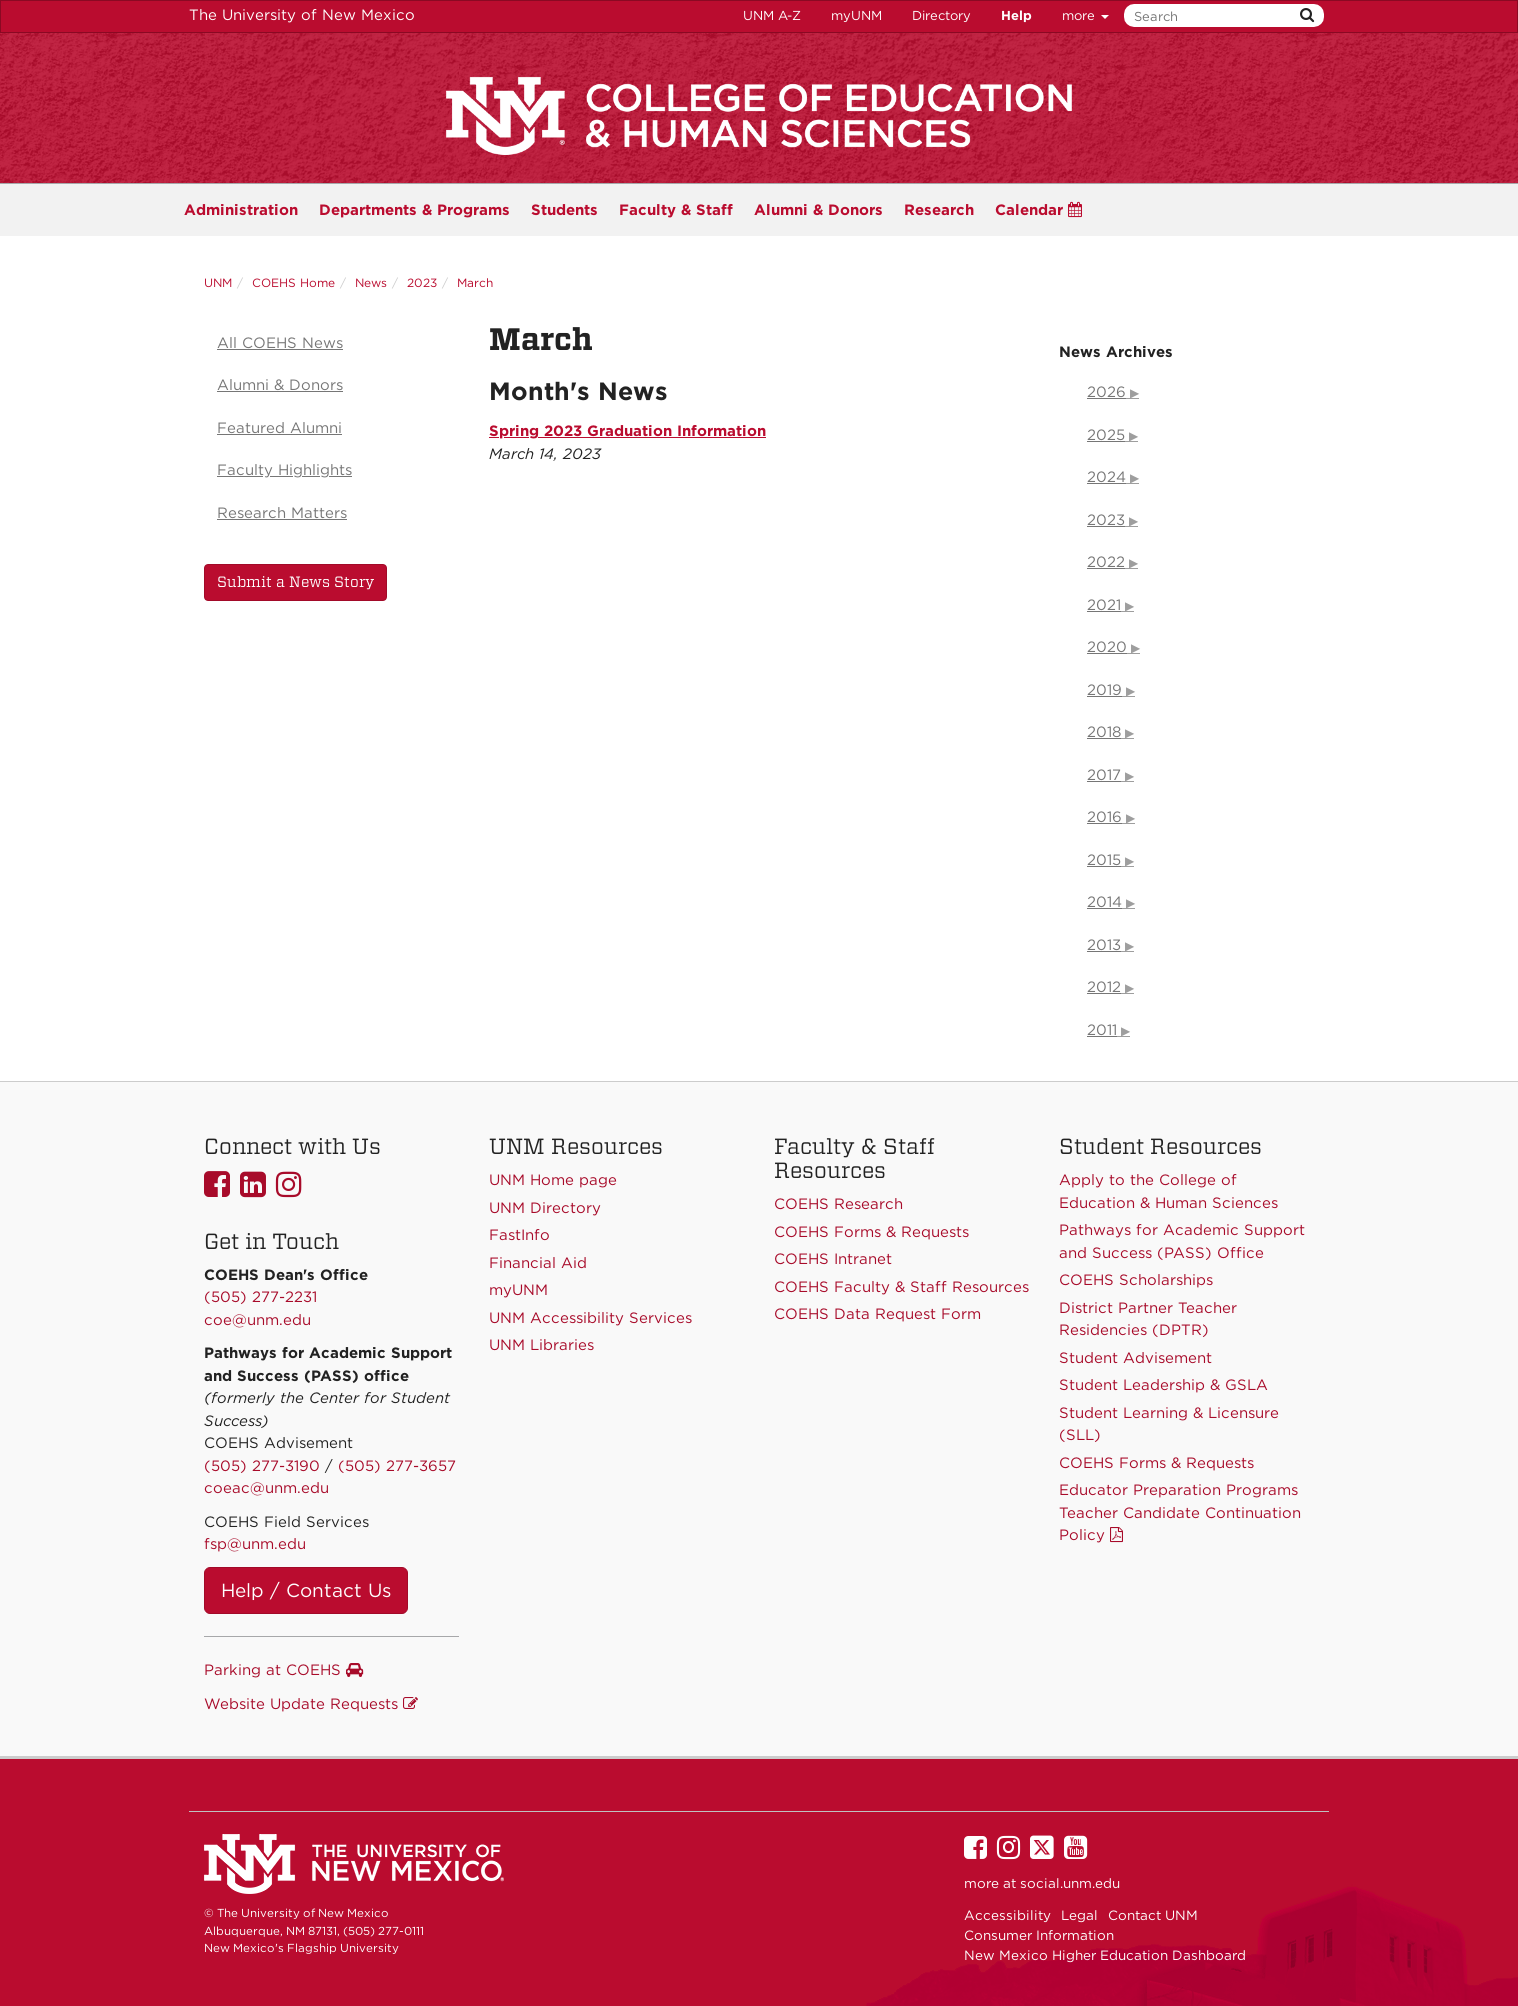 The width and height of the screenshot is (1518, 2006). What do you see at coordinates (371, 282) in the screenshot?
I see `News` at bounding box center [371, 282].